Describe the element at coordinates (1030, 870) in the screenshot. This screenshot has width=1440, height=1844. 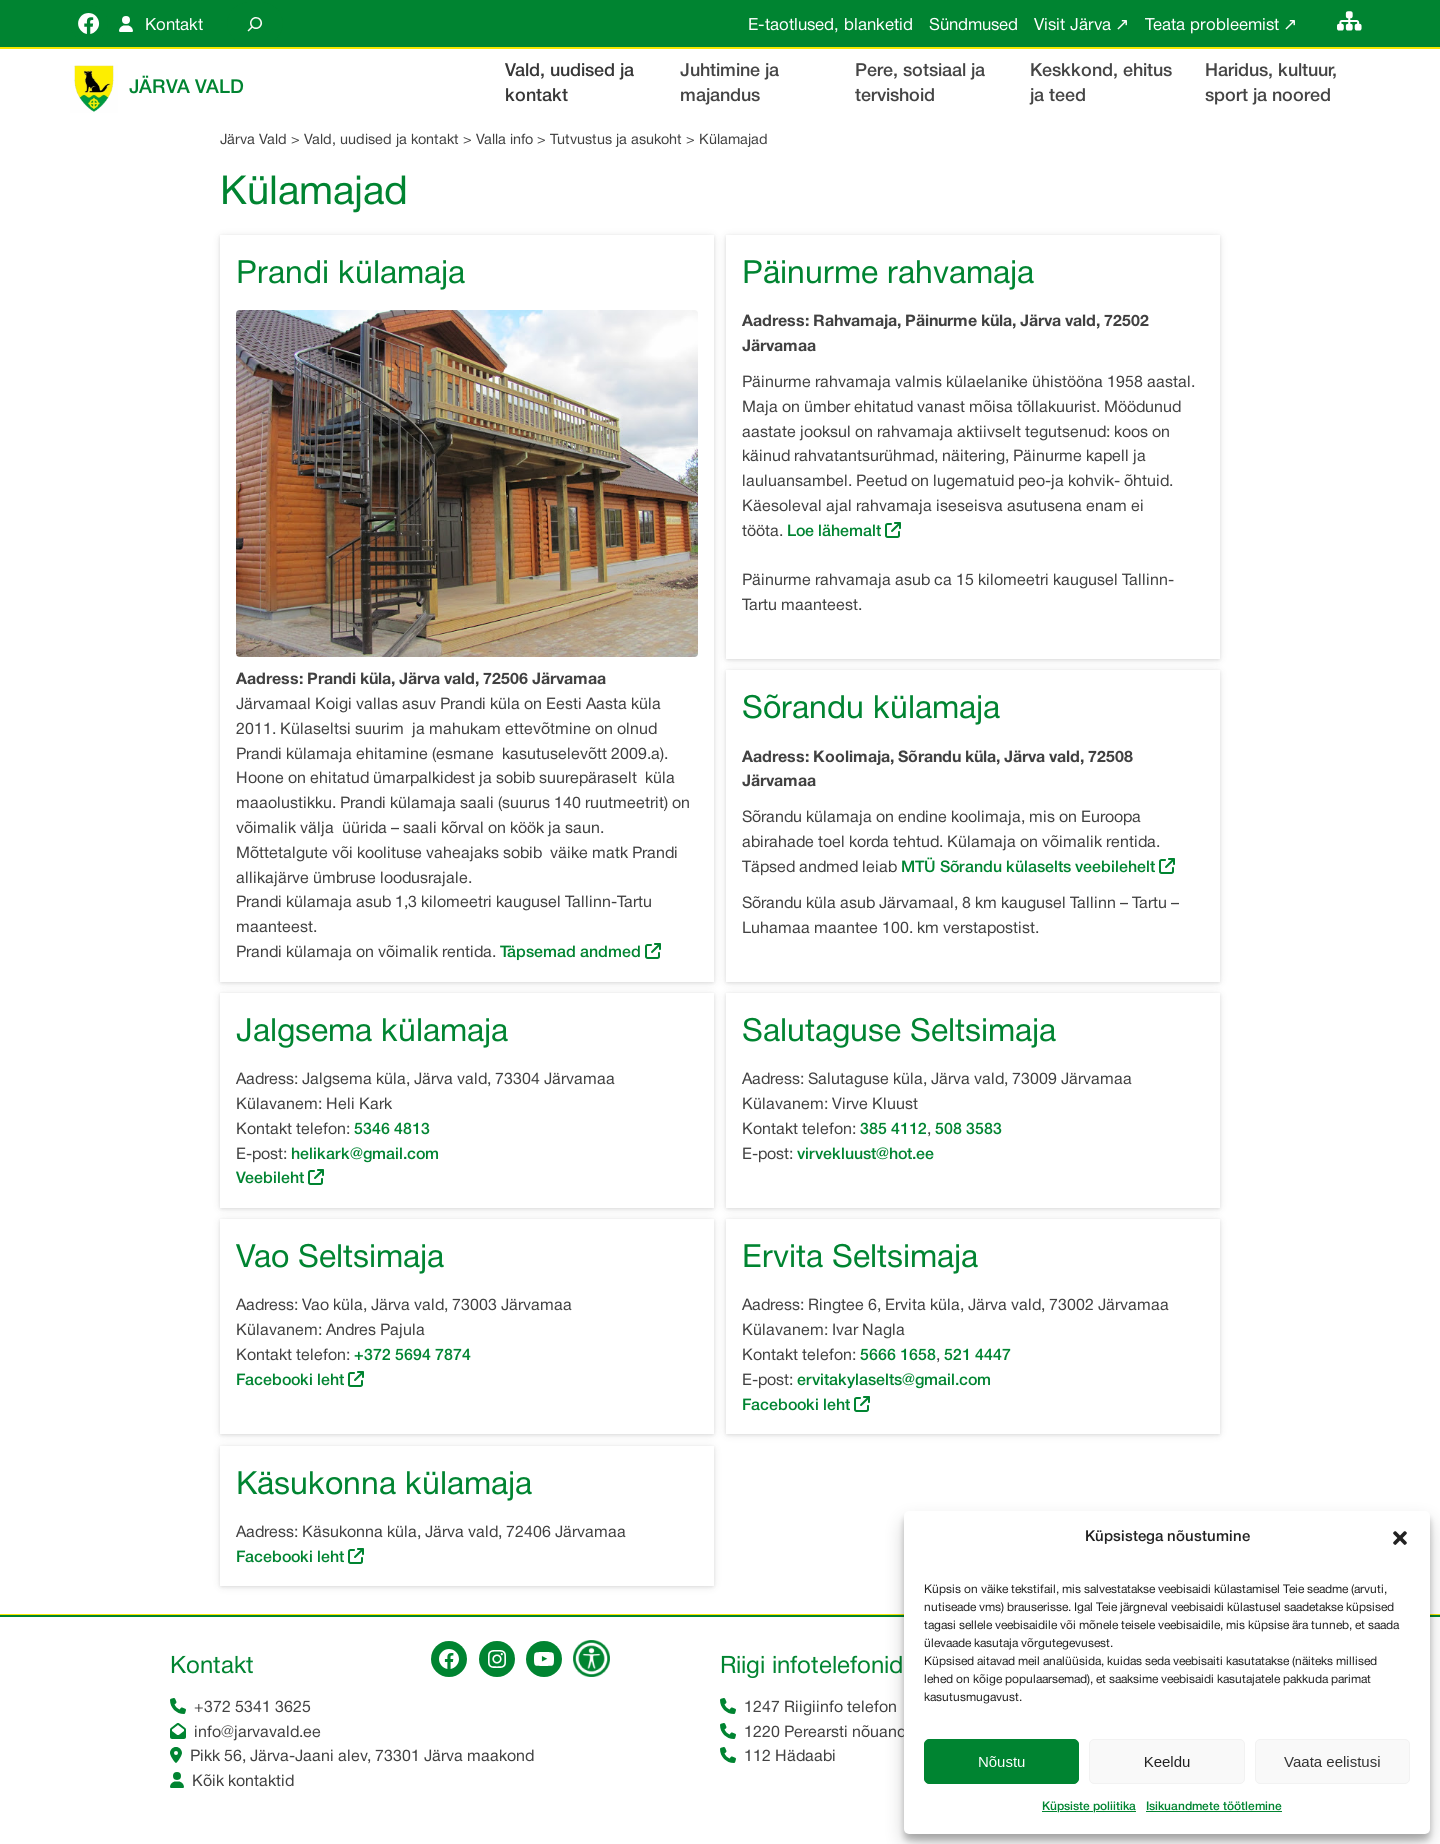
I see `MTÜ Sõrandu külaselts veebilehelt` at that location.